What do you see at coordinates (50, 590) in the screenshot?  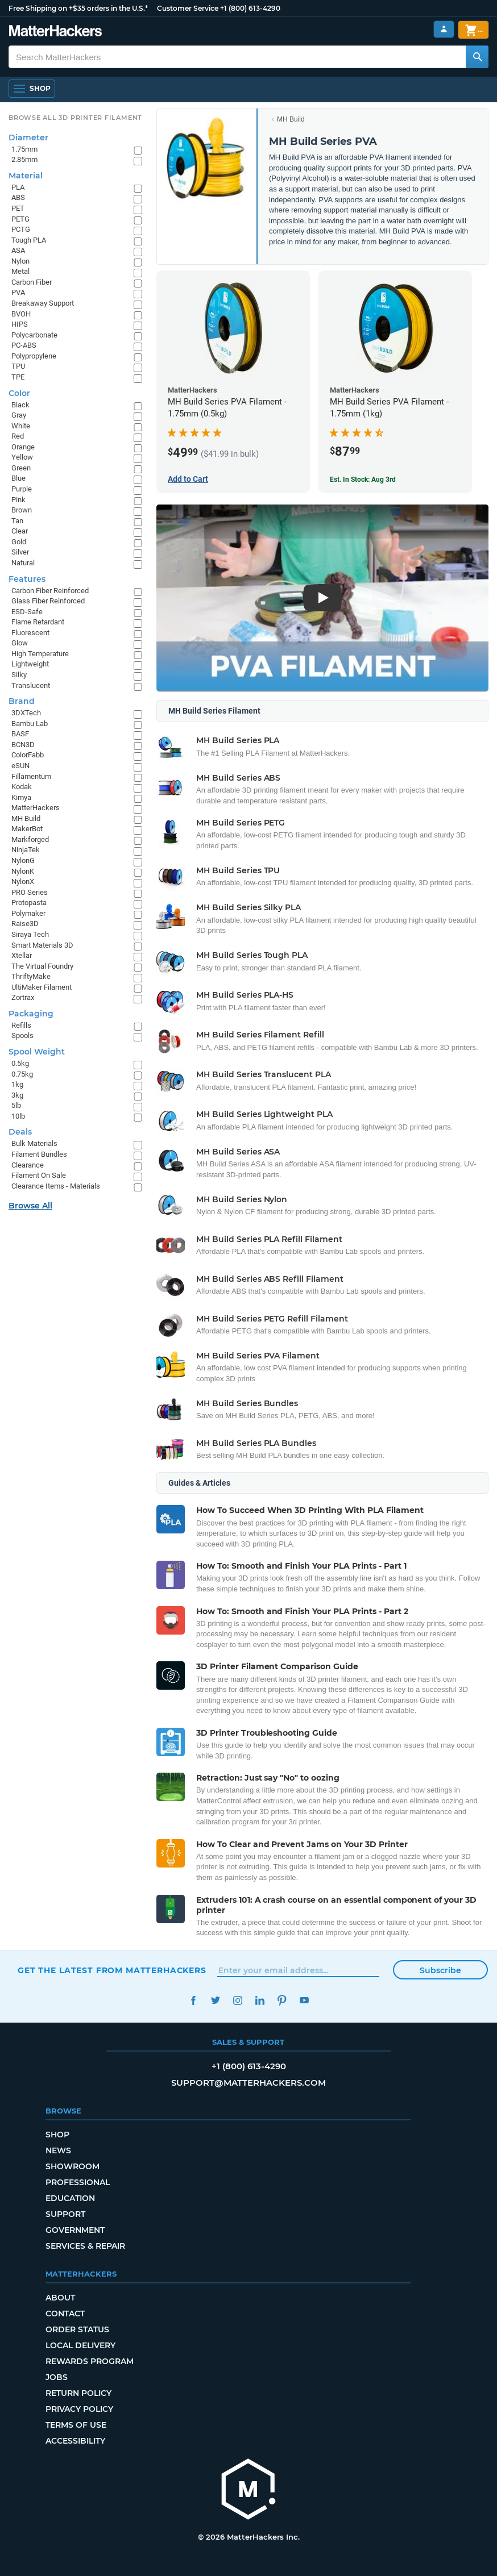 I see `Carbon Fiber Reinforced` at bounding box center [50, 590].